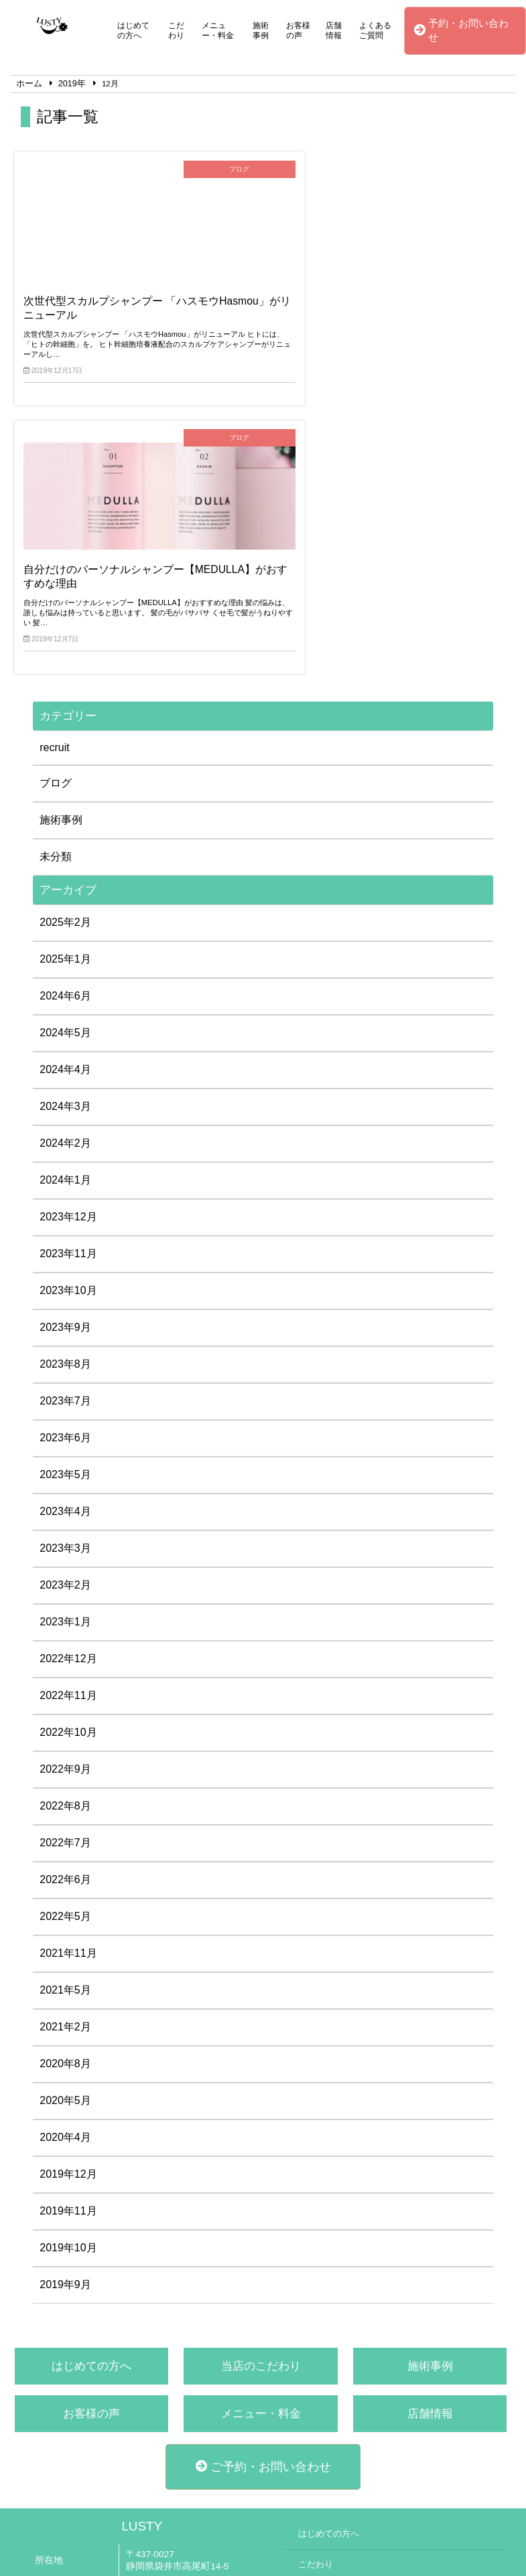  What do you see at coordinates (65, 1761) in the screenshot?
I see `2021年2月` at bounding box center [65, 1761].